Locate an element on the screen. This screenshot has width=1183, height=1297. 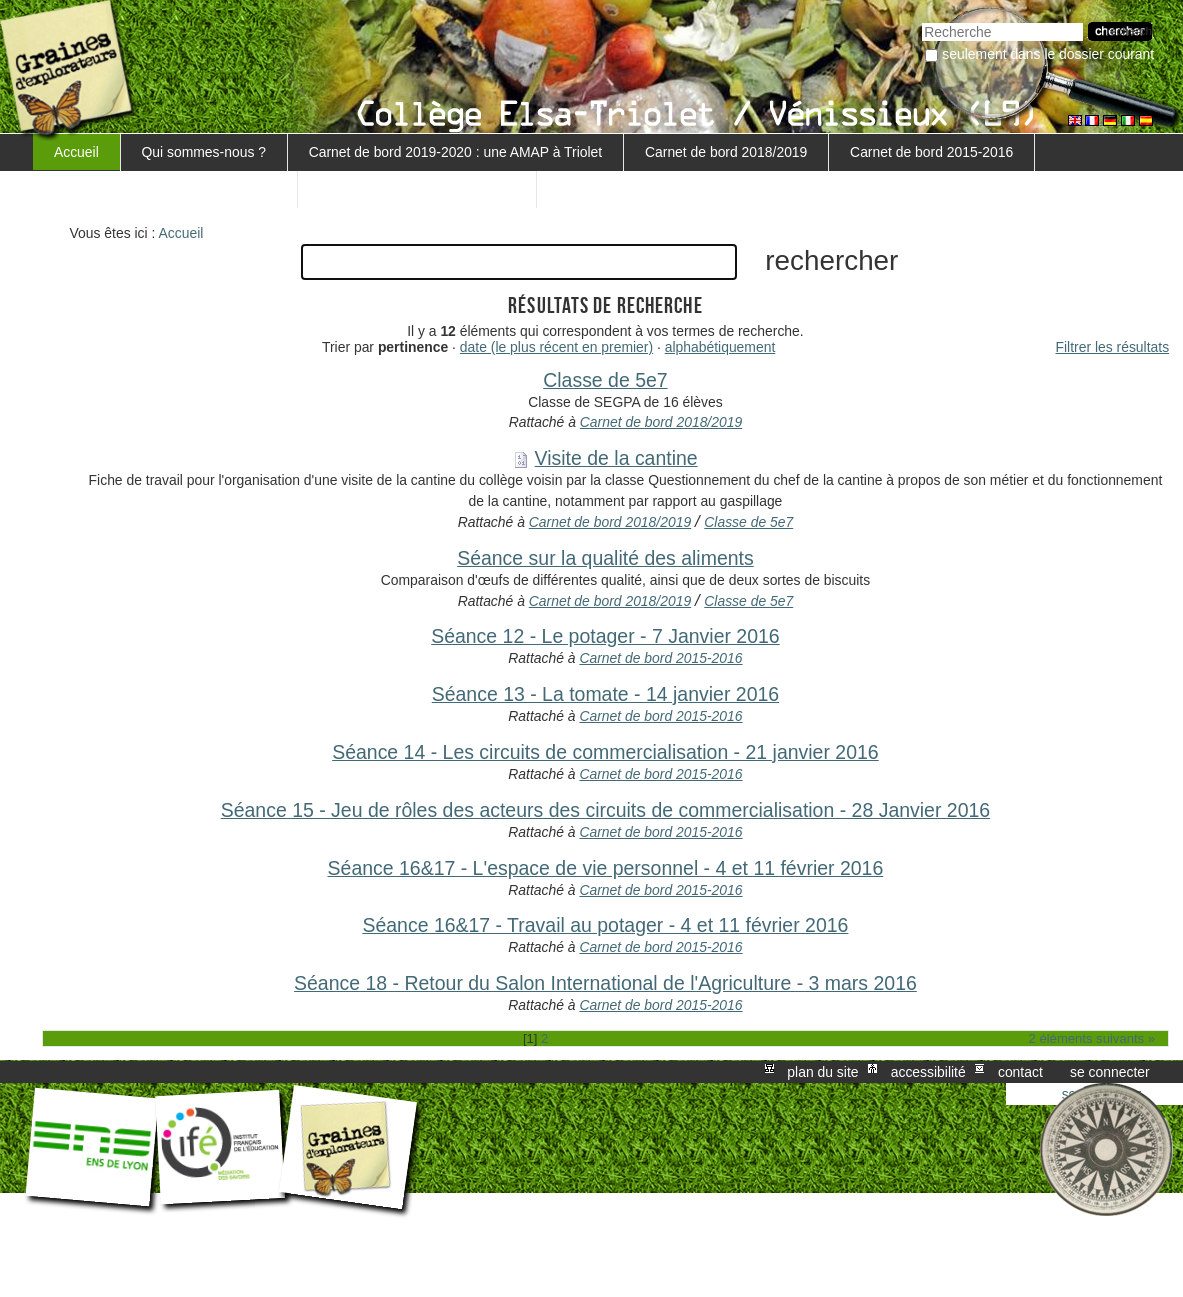
Séance 15 - Jeu de rôles des acteurs des circuits de commercialisation - 28 Janvier 2016 is located at coordinates (605, 810).